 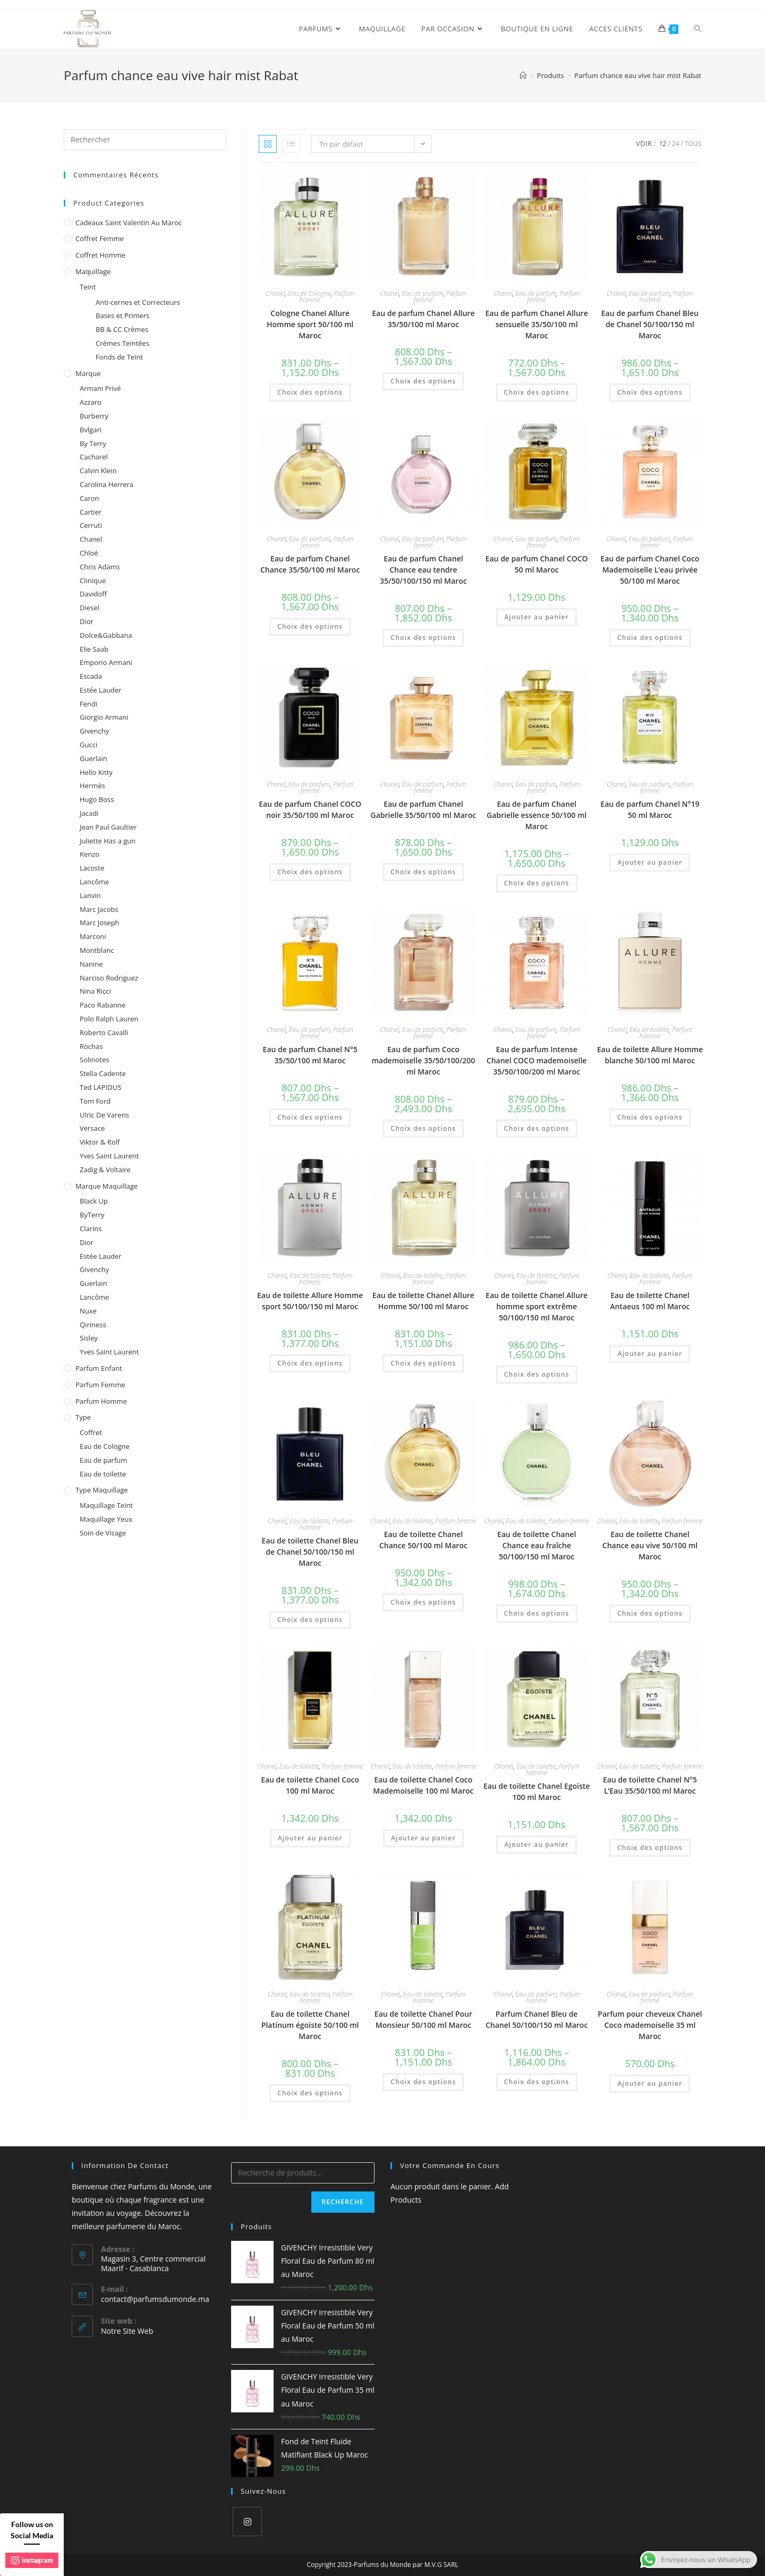 What do you see at coordinates (423, 1300) in the screenshot?
I see `Eau de toilette Chanel Allure Homme 50/100 ml Maroc` at bounding box center [423, 1300].